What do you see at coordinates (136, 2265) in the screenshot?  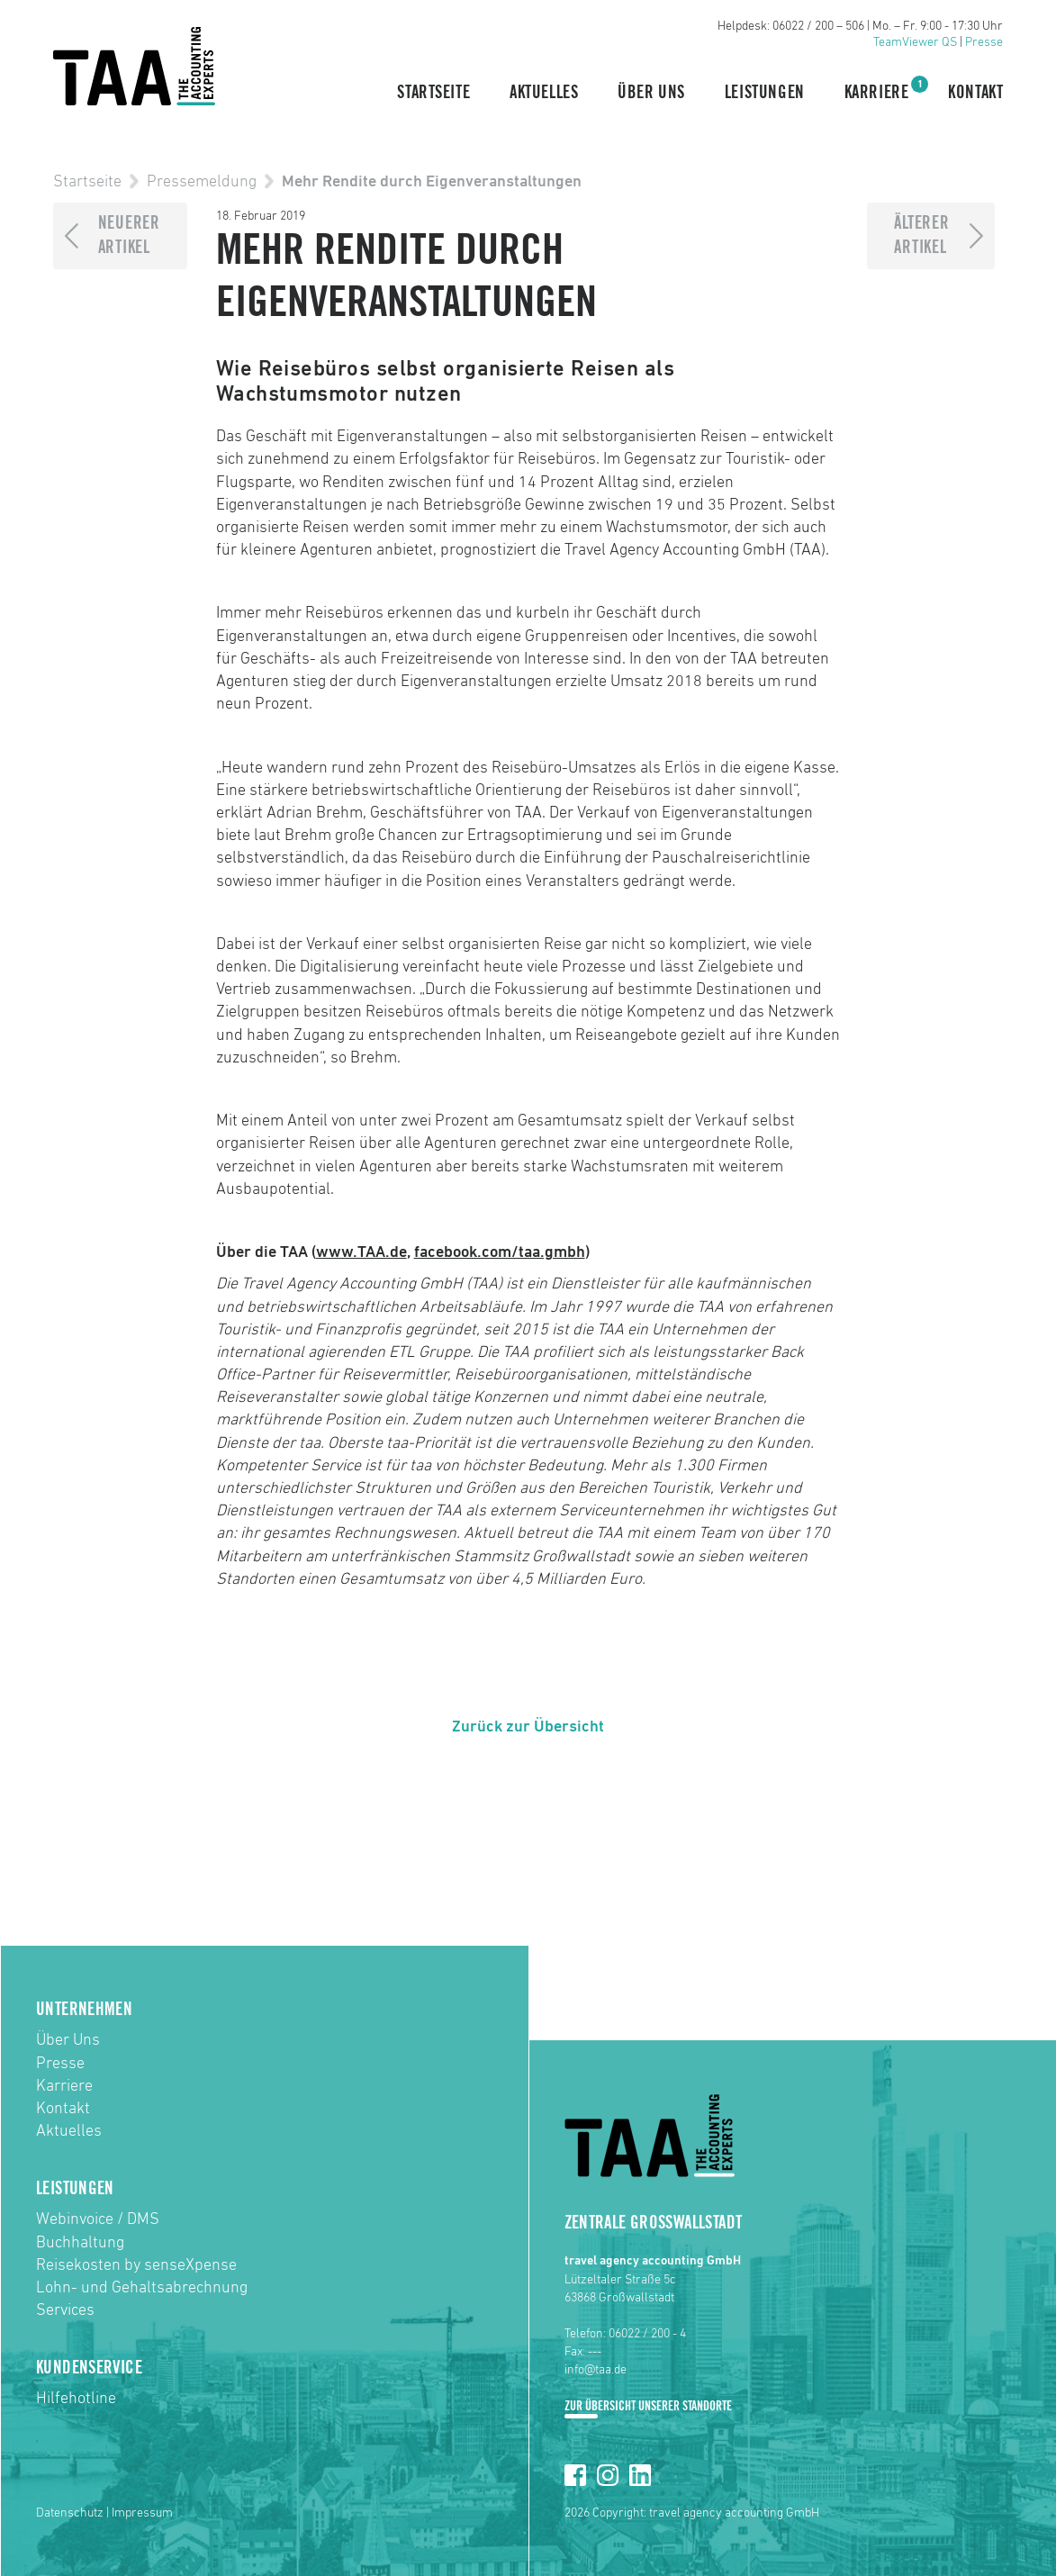 I see `Reisekosten by senseXpense` at bounding box center [136, 2265].